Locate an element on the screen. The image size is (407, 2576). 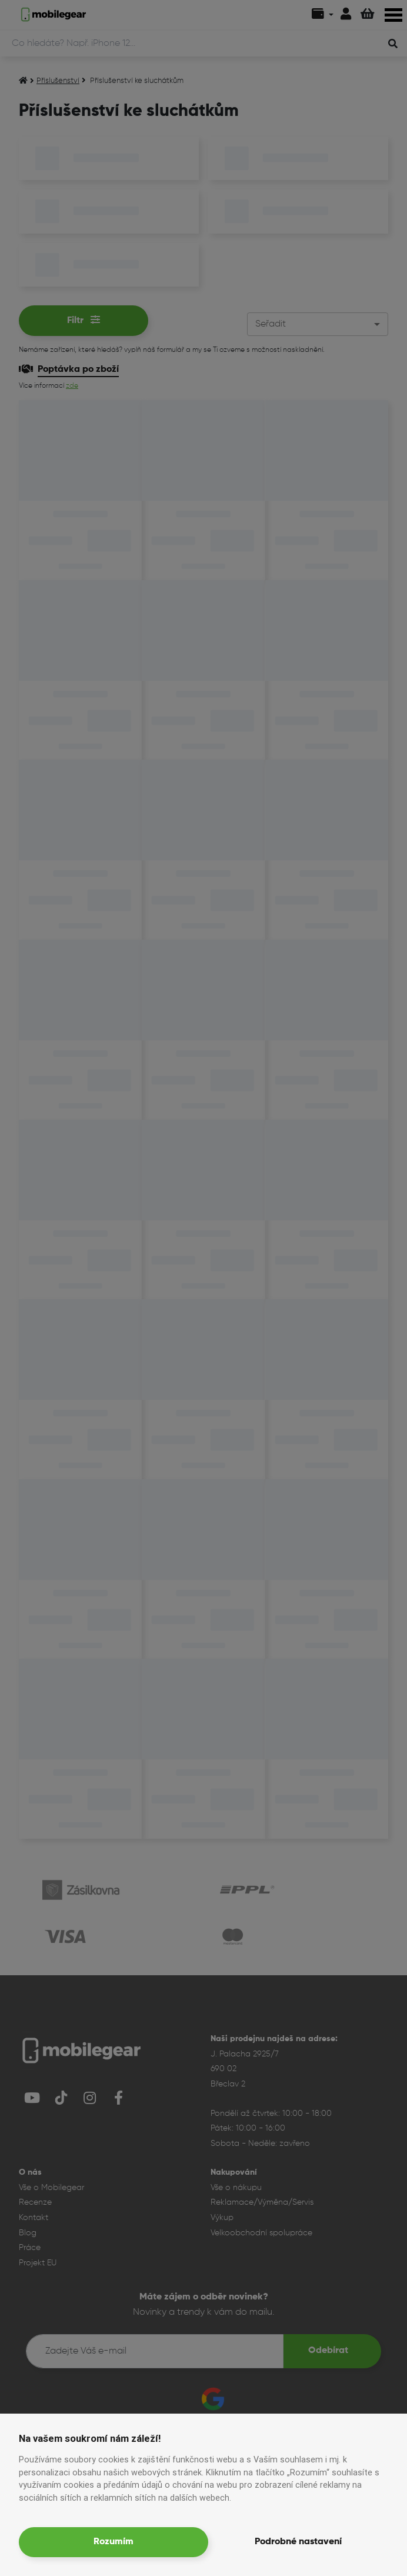
Podrobné nastavení is located at coordinates (298, 2542).